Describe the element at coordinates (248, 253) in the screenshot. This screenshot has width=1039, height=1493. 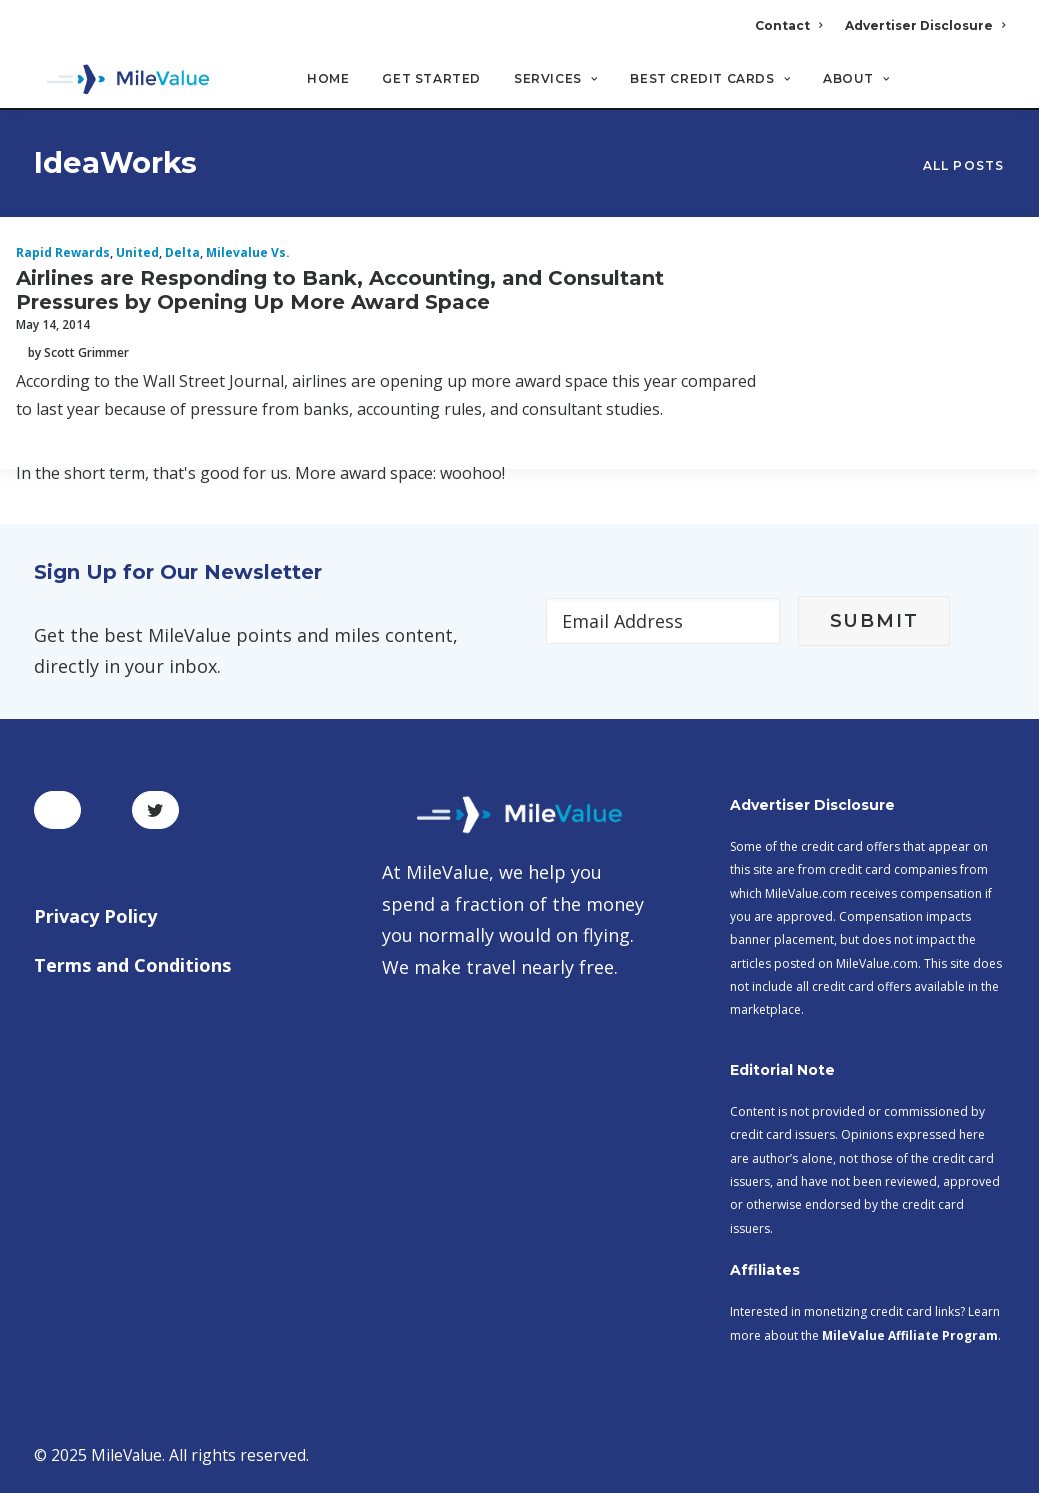
I see `milevalue vs.` at that location.